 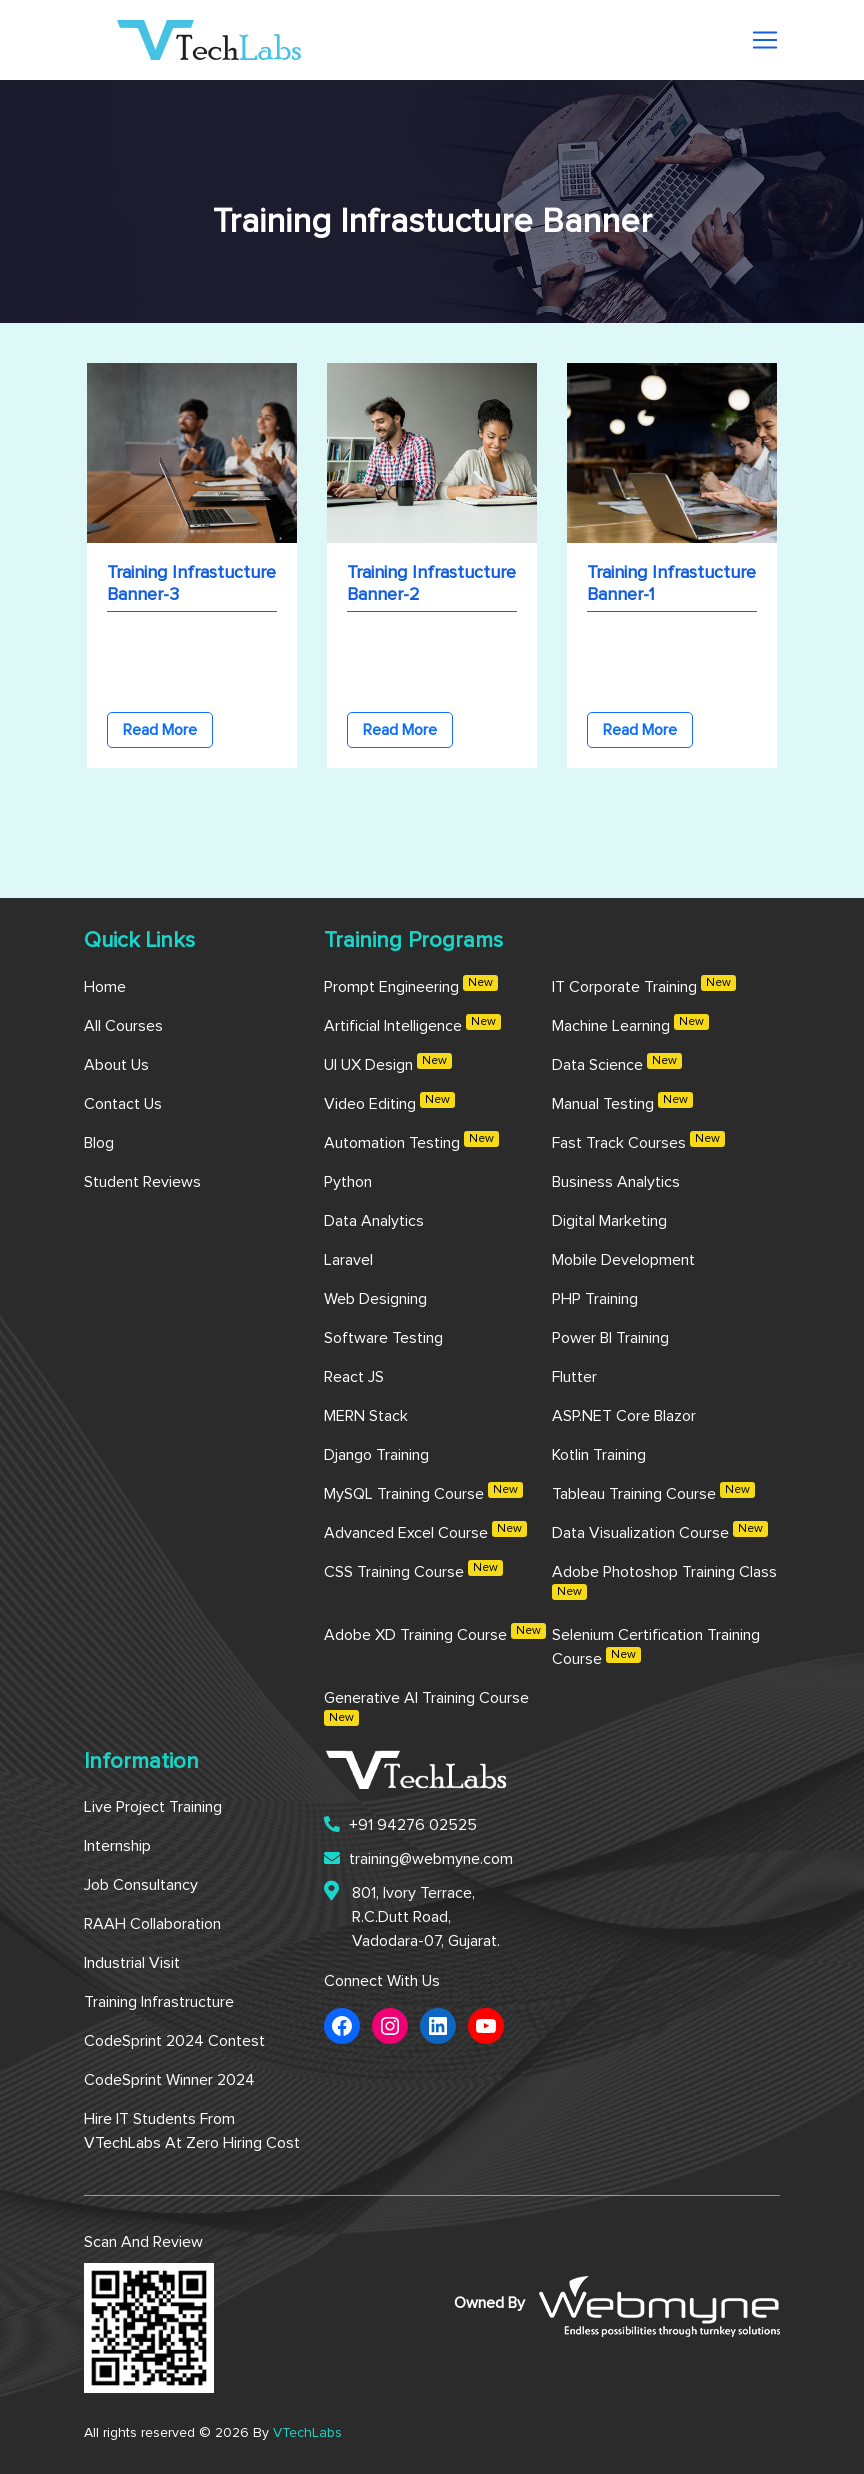 I want to click on IT Corporate Training, so click(x=644, y=985).